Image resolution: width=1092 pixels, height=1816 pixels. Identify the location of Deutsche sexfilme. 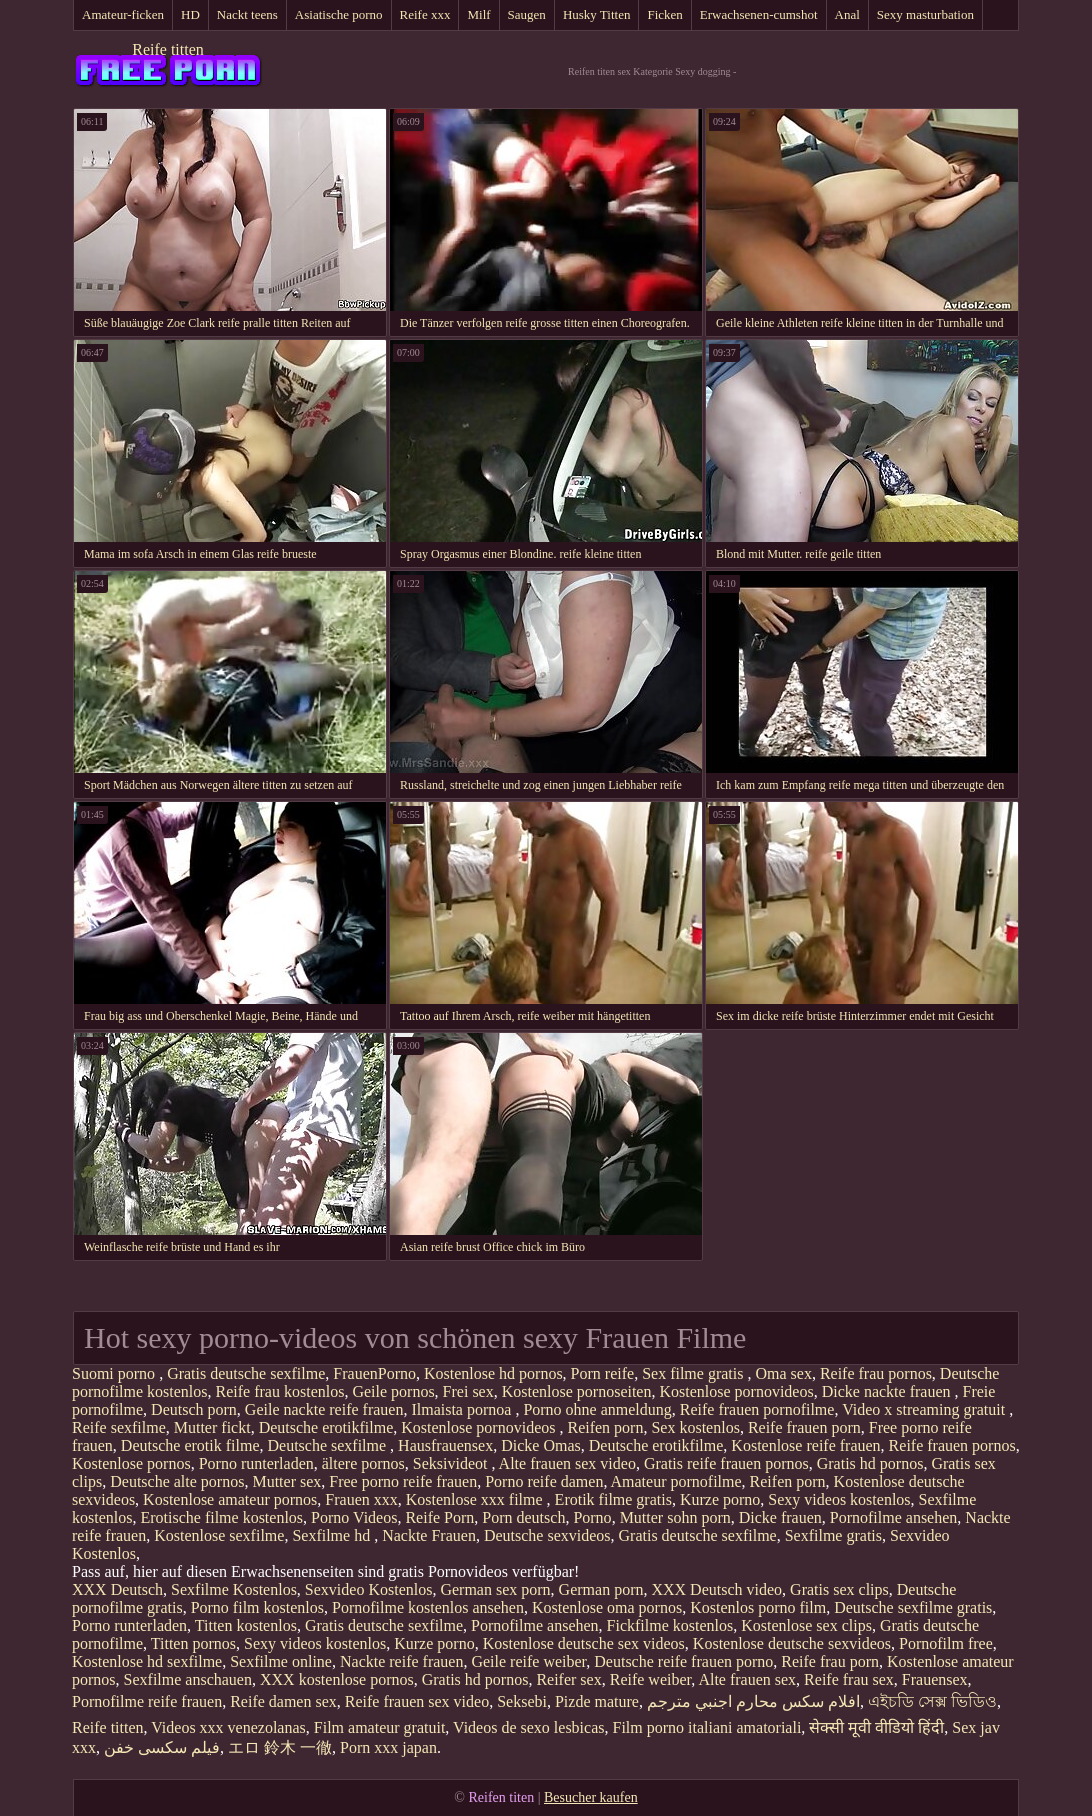
(328, 1445).